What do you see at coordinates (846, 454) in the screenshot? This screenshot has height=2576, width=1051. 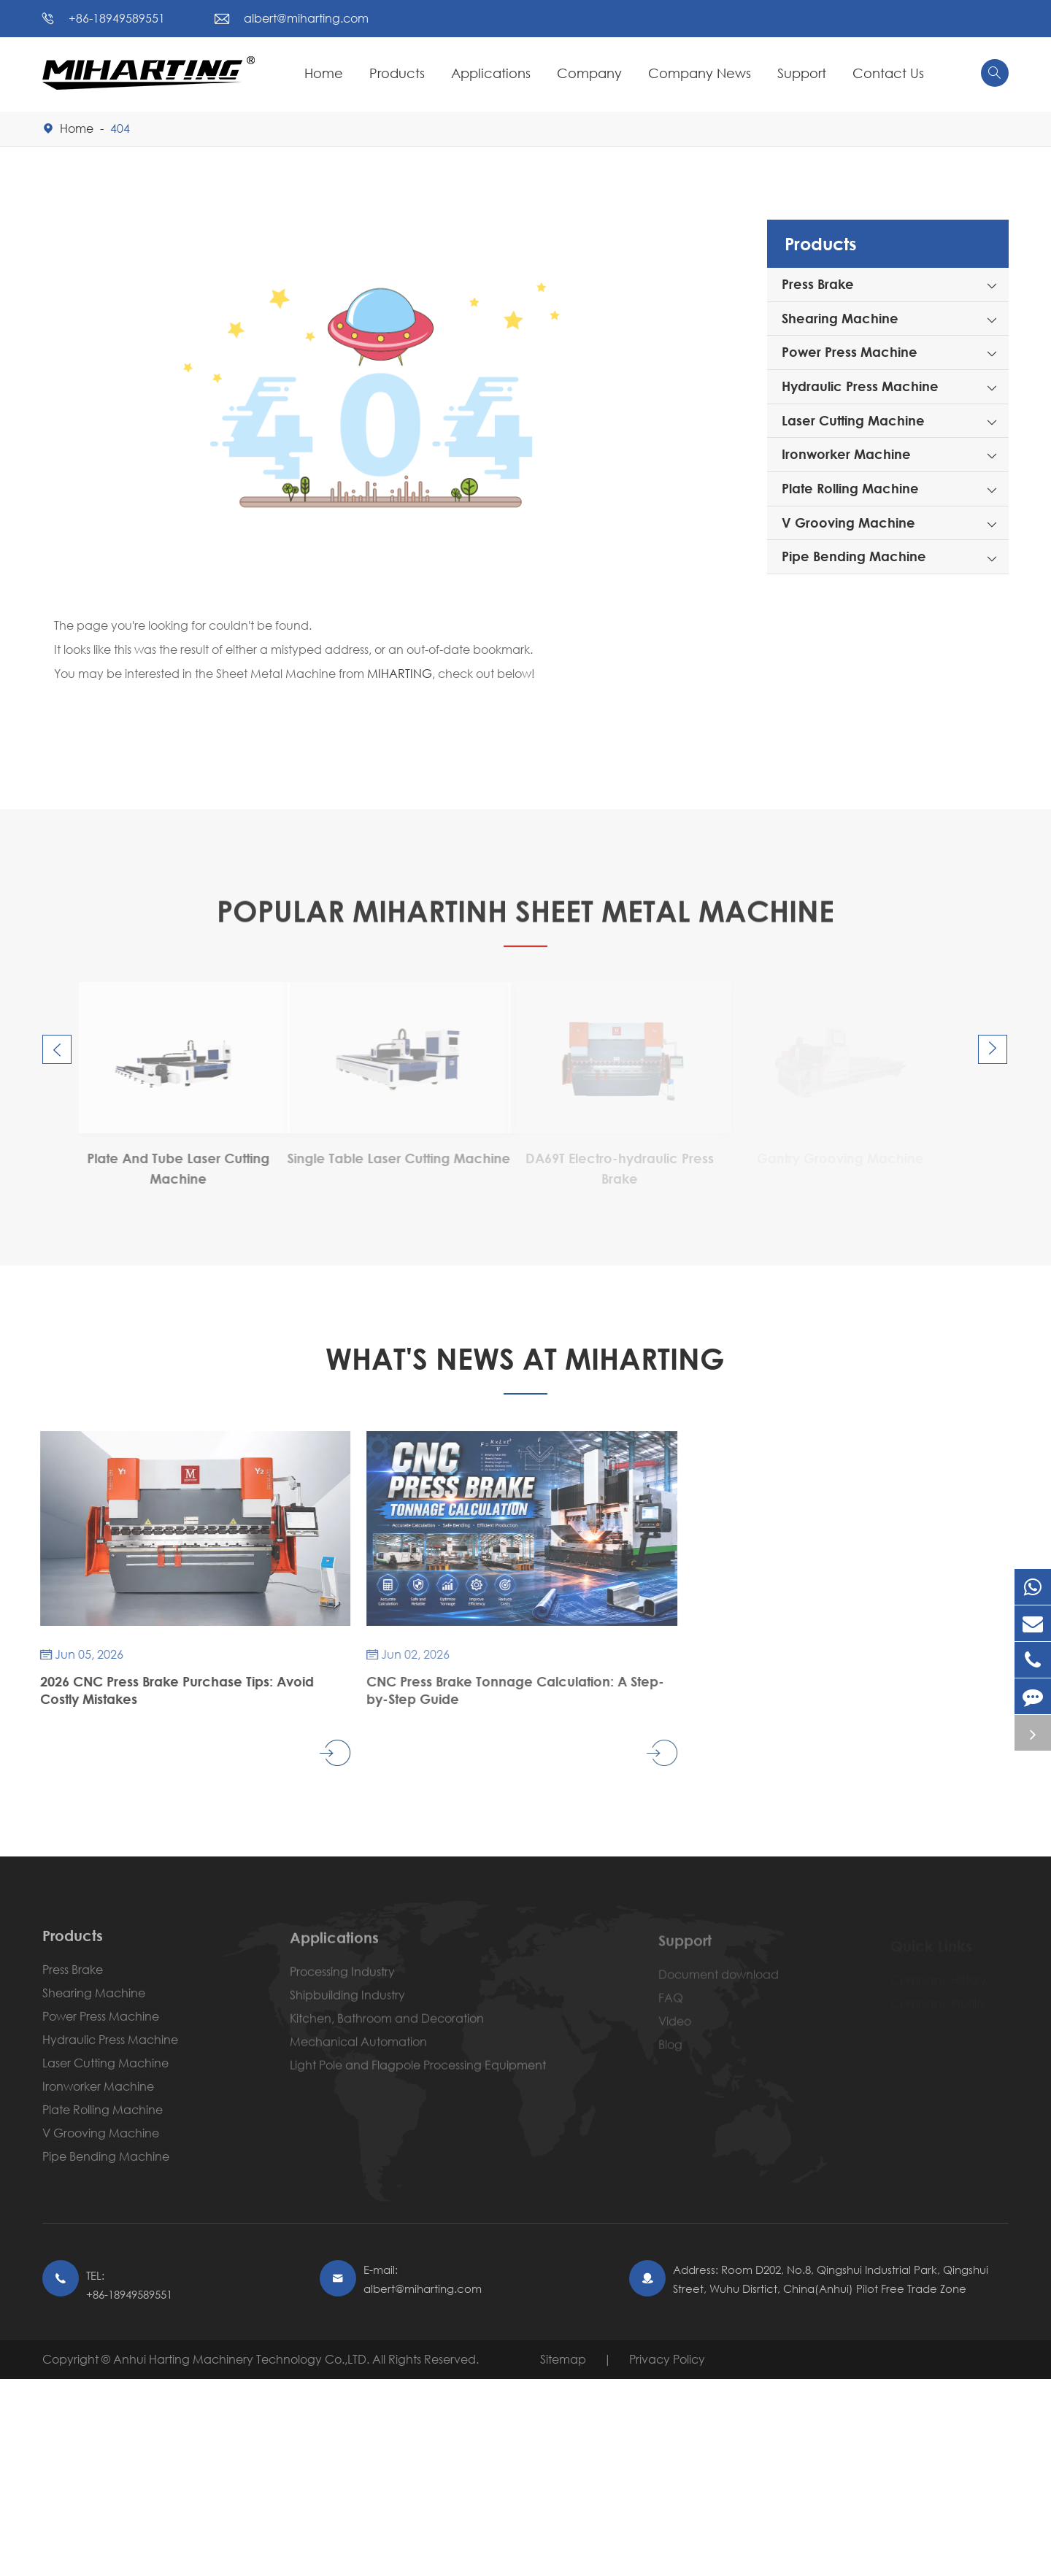 I see `Ironworker Machine` at bounding box center [846, 454].